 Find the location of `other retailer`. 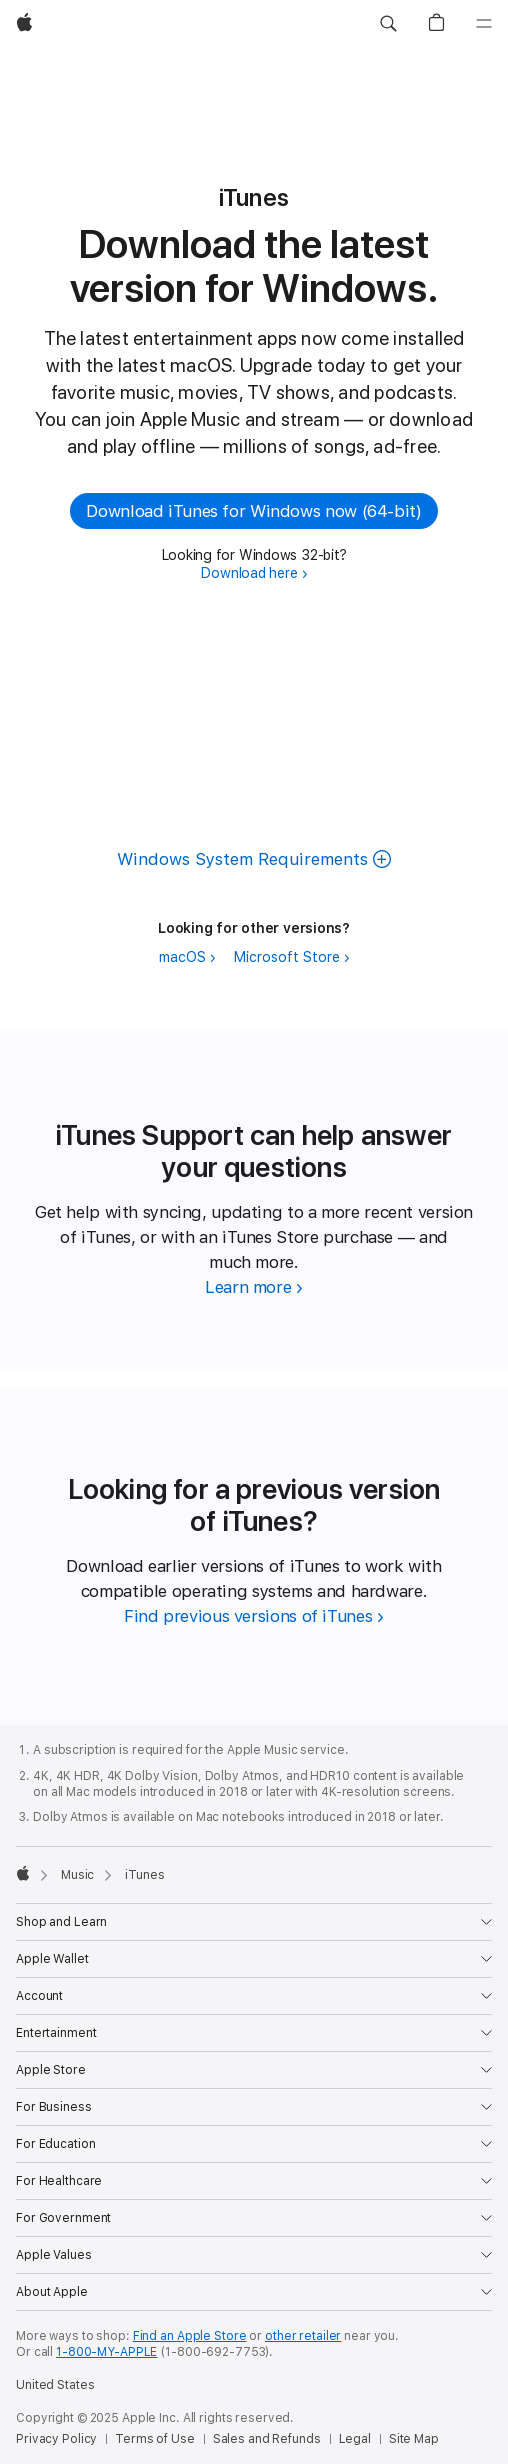

other retailer is located at coordinates (303, 2336).